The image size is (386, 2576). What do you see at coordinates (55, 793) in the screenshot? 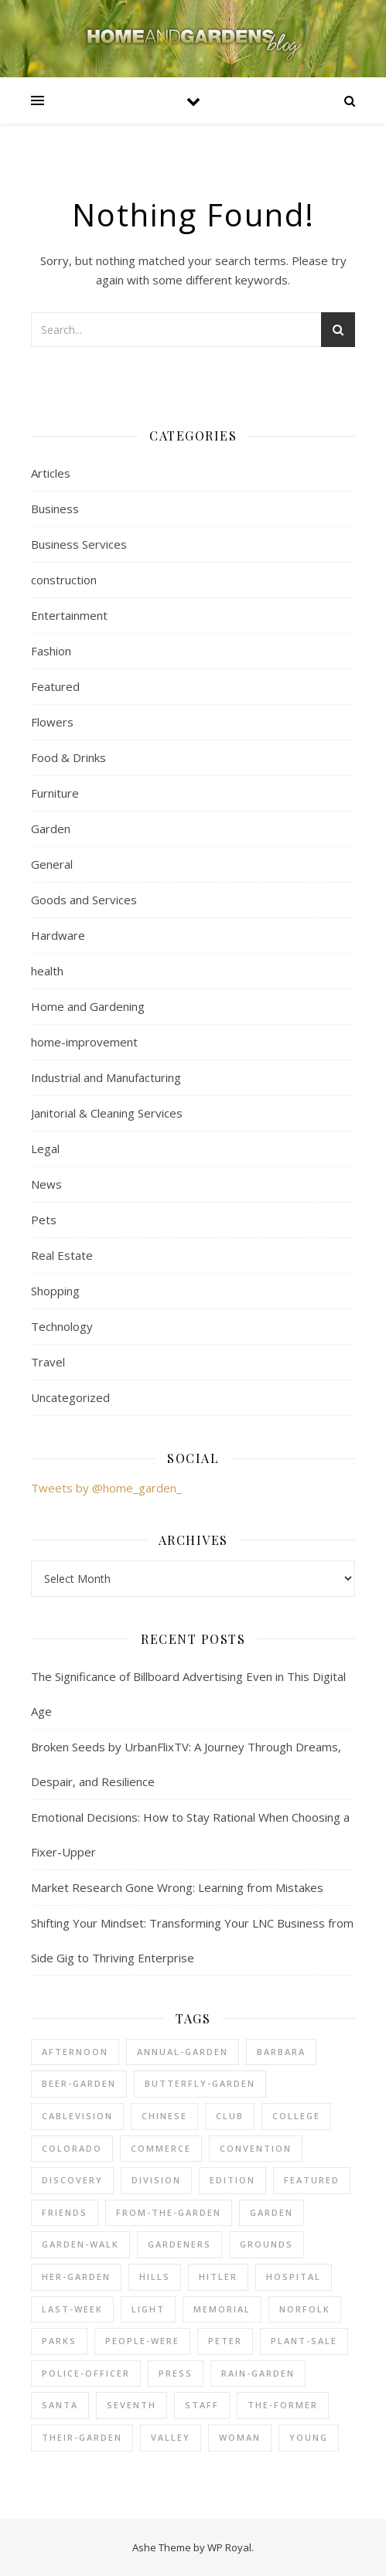
I see `Furniture` at bounding box center [55, 793].